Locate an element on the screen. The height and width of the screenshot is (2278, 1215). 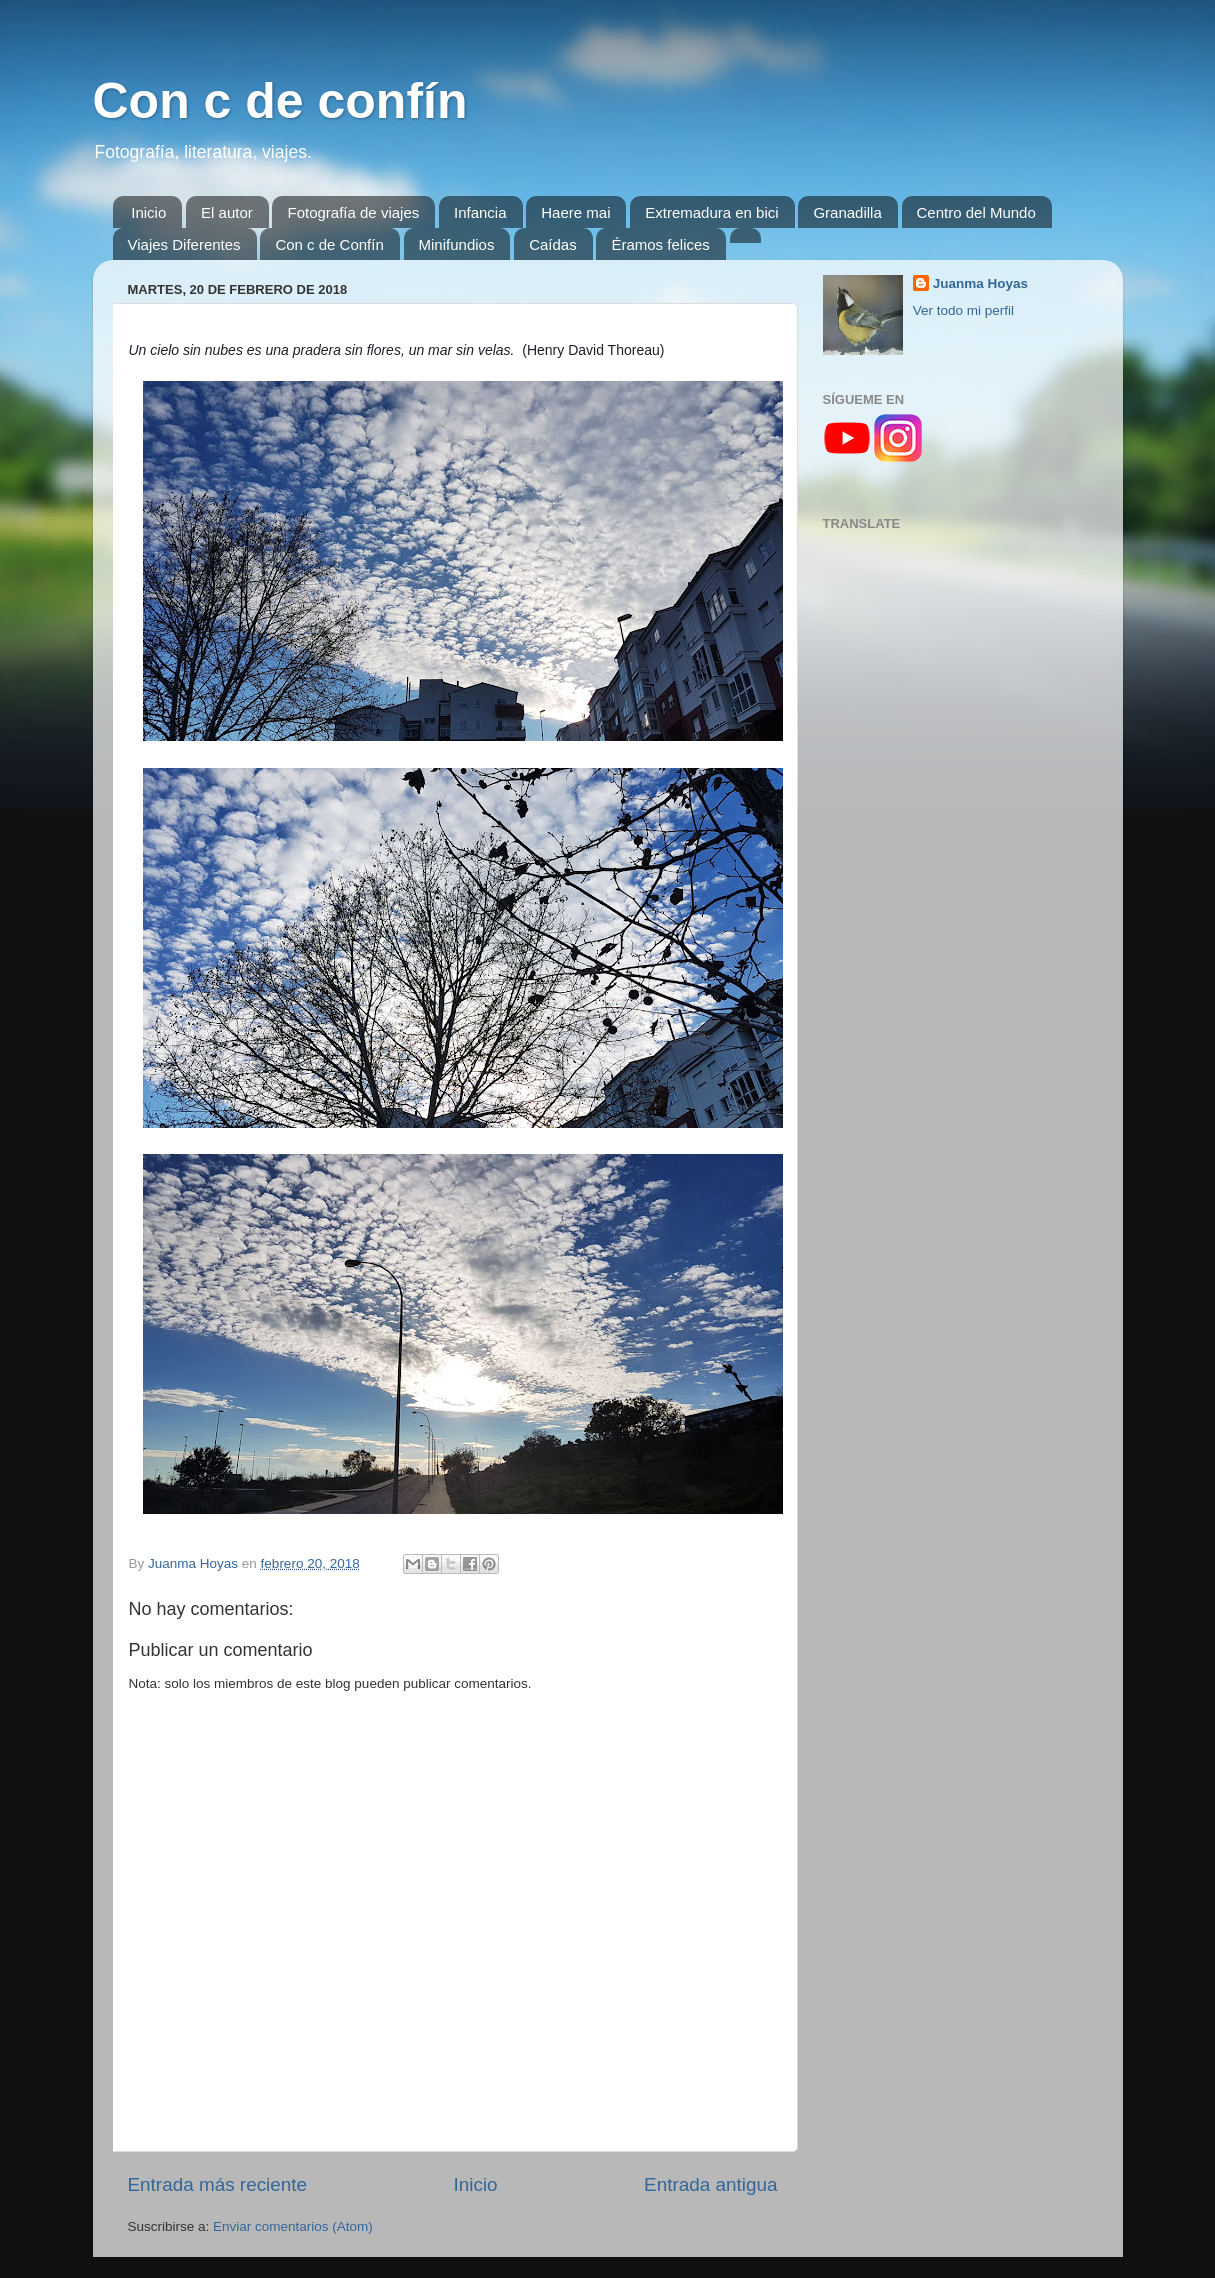
Granadilla is located at coordinates (847, 212).